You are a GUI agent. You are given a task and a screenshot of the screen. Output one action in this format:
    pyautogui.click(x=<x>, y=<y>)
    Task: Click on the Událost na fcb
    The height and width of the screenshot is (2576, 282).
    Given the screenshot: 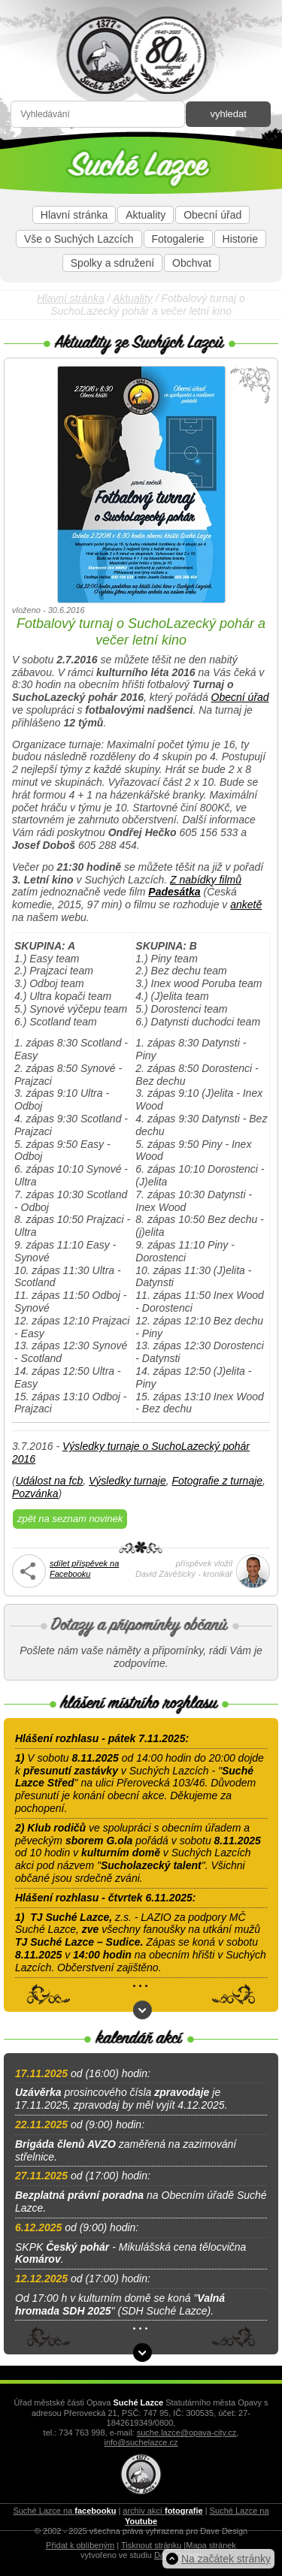 What is the action you would take?
    pyautogui.click(x=49, y=1481)
    